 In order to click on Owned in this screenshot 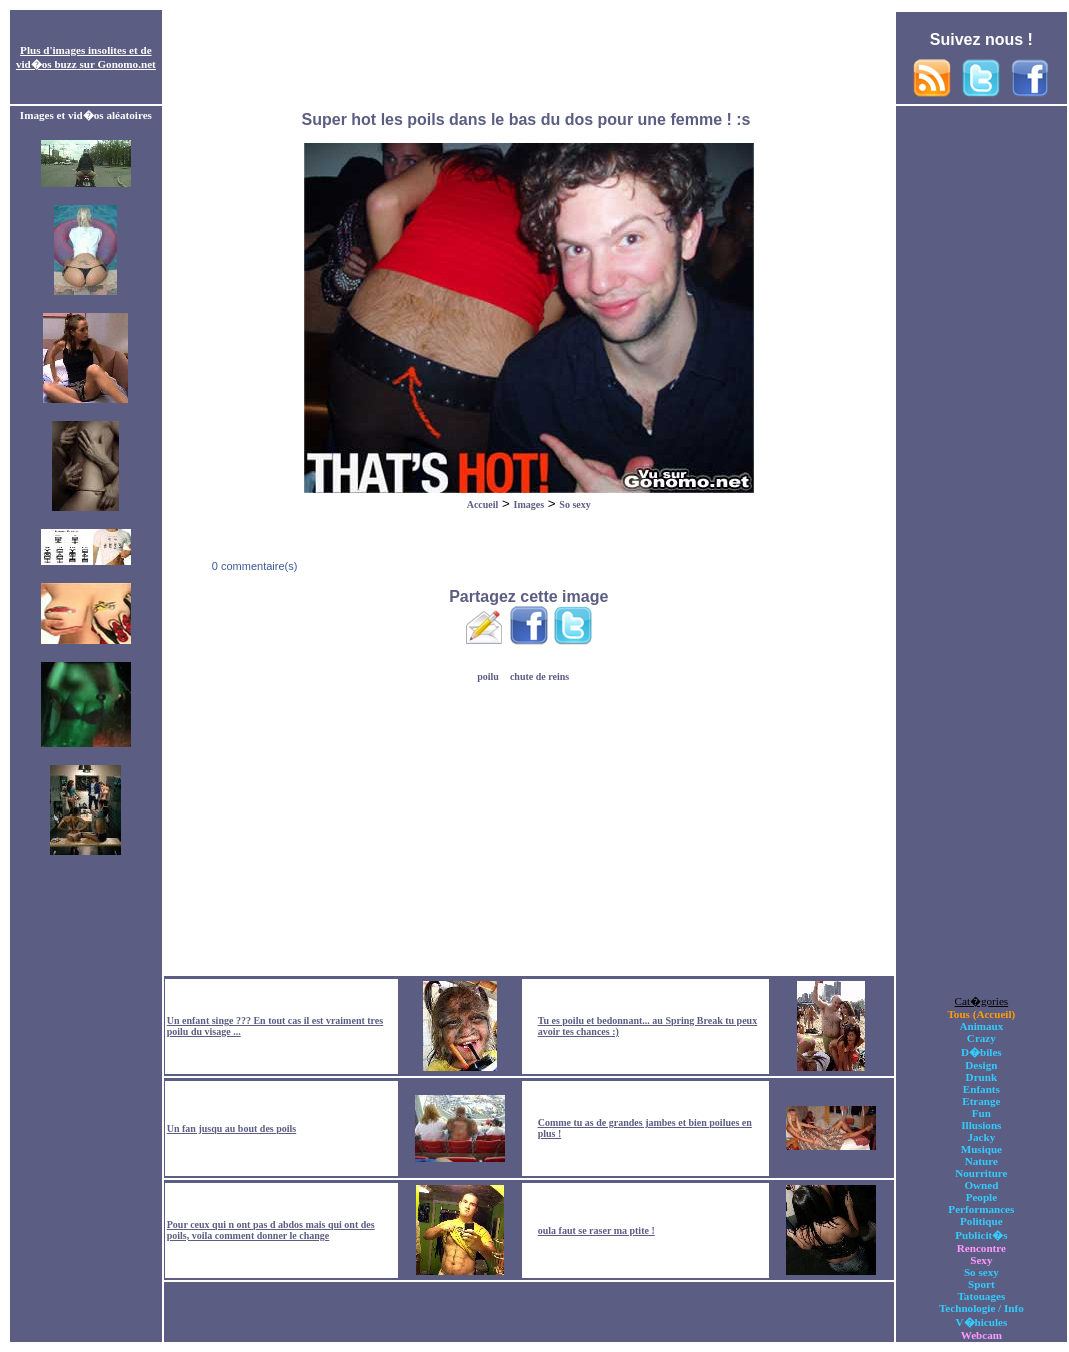, I will do `click(981, 1185)`.